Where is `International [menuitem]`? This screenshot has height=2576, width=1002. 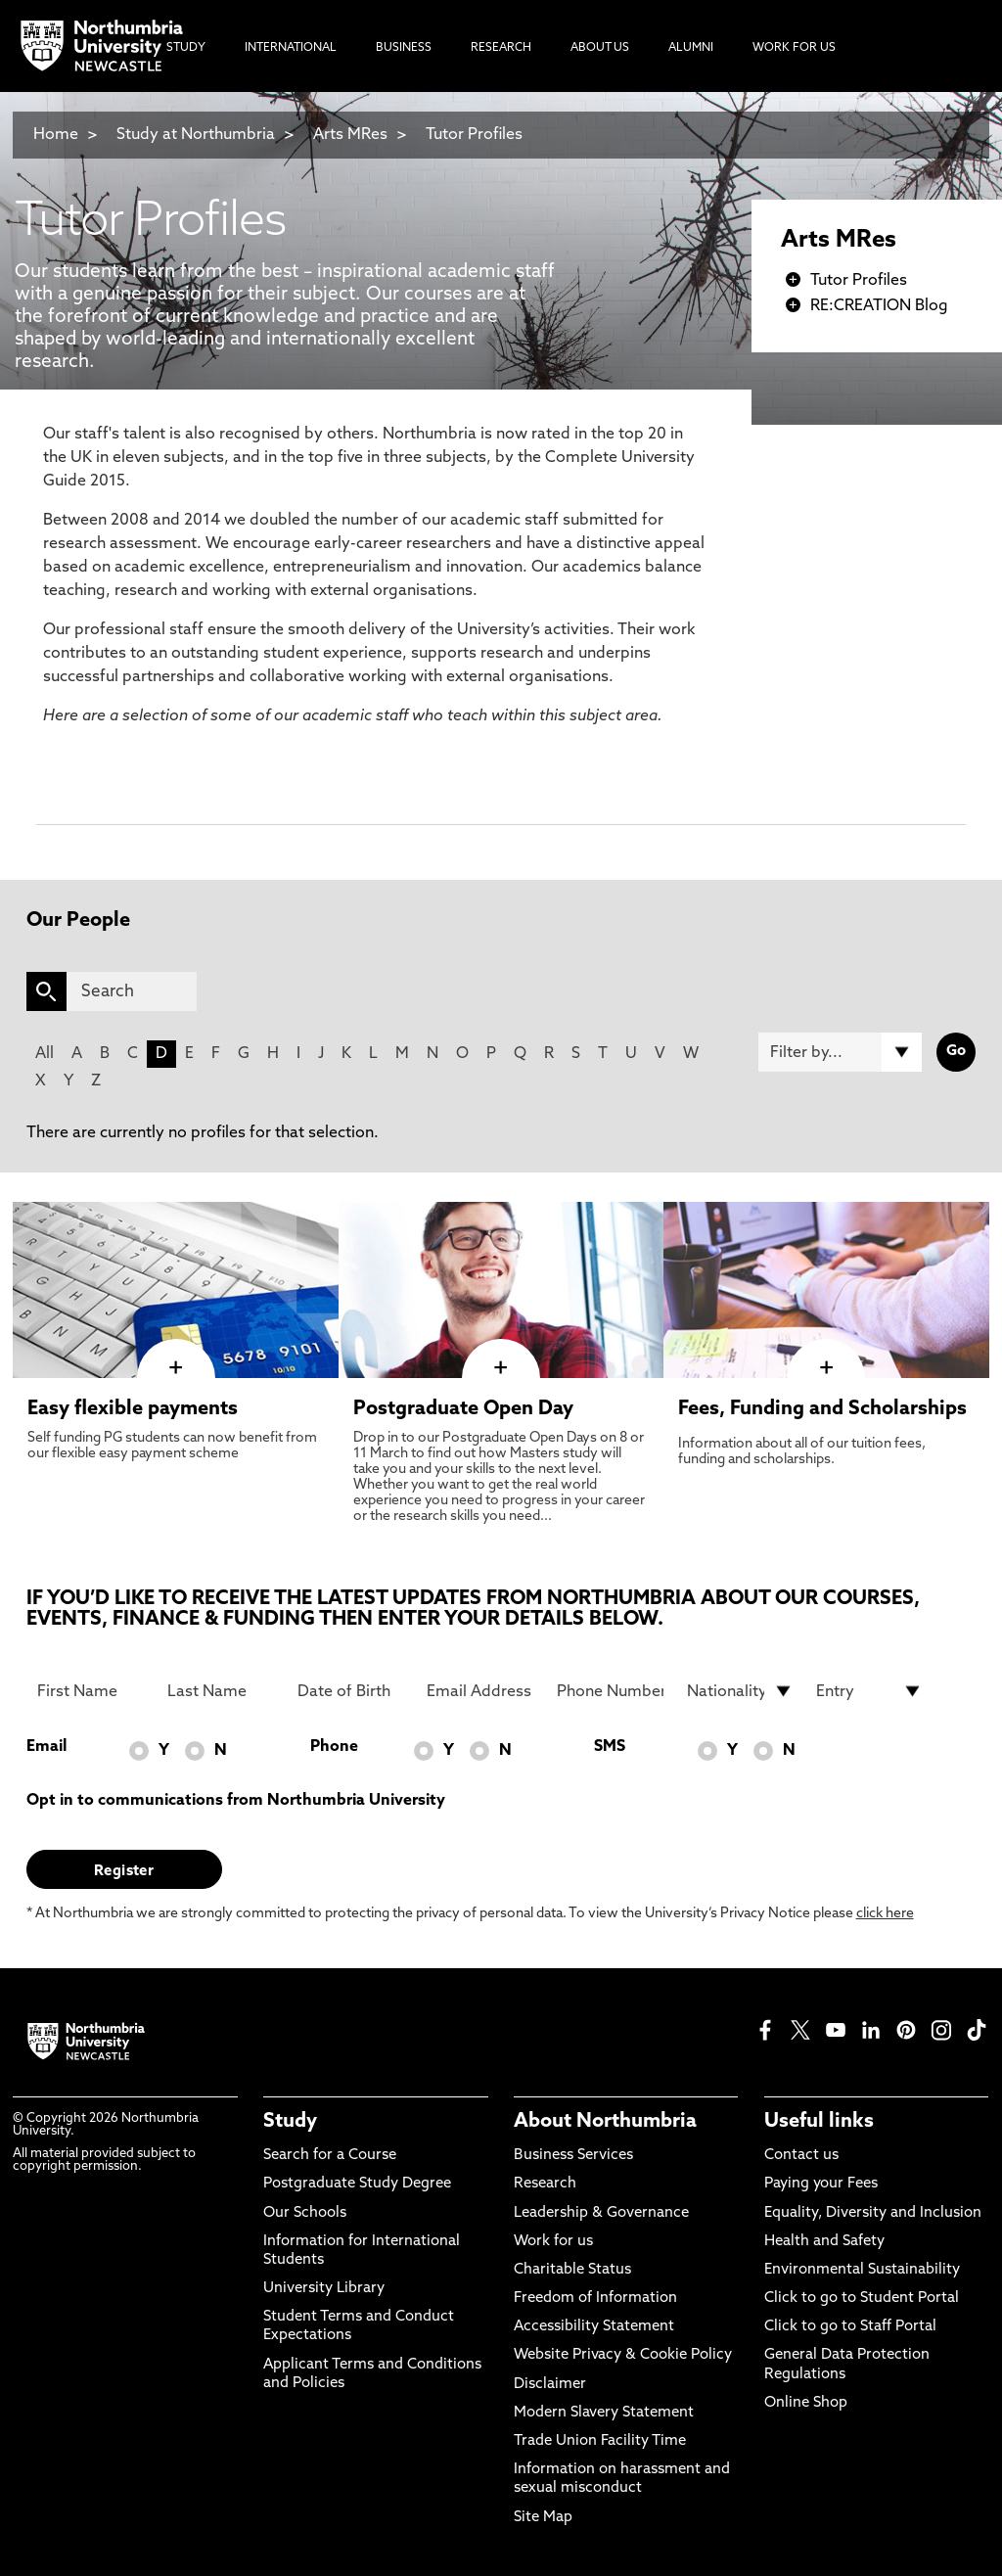 International [menuitem] is located at coordinates (291, 48).